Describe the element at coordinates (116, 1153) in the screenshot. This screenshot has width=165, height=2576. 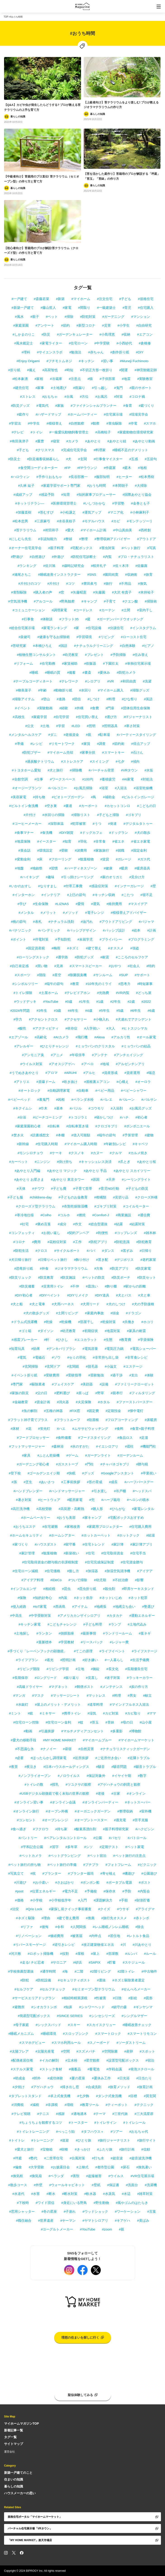
I see `#クルマ` at that location.